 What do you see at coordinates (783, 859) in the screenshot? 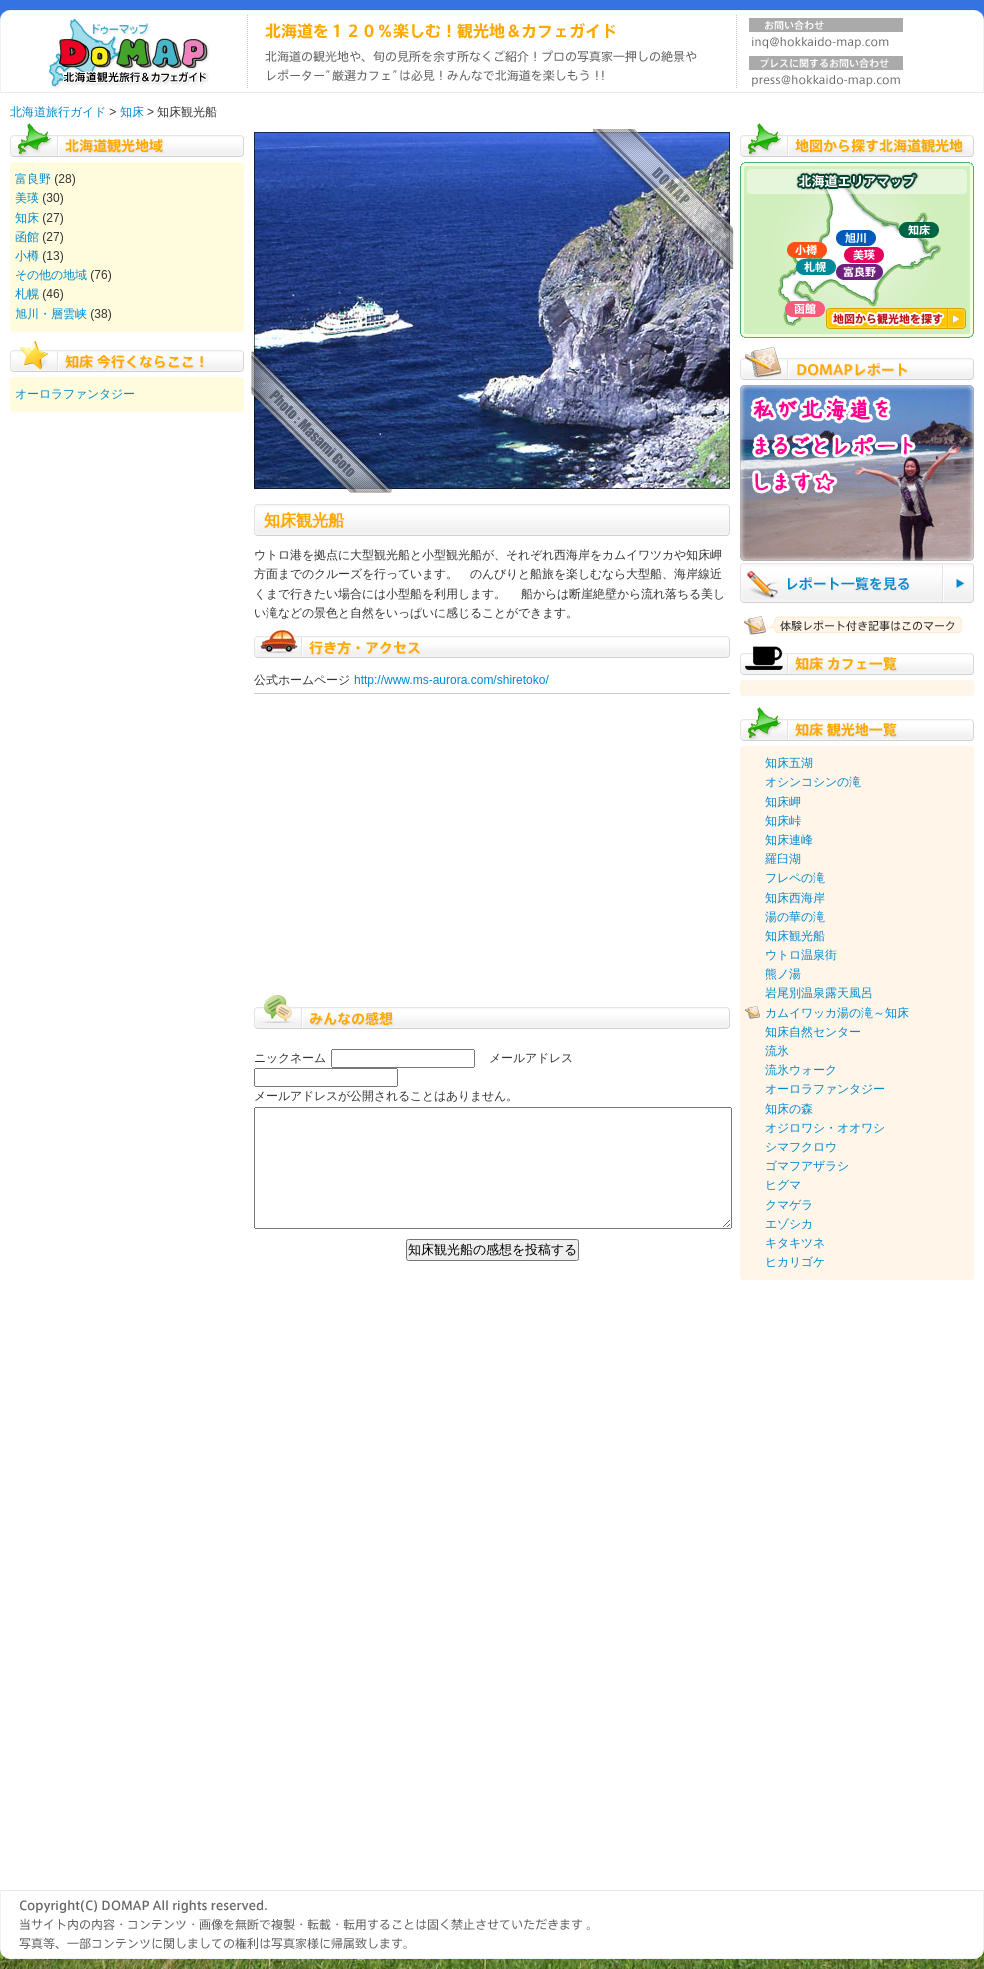
I see `羅臼湖` at bounding box center [783, 859].